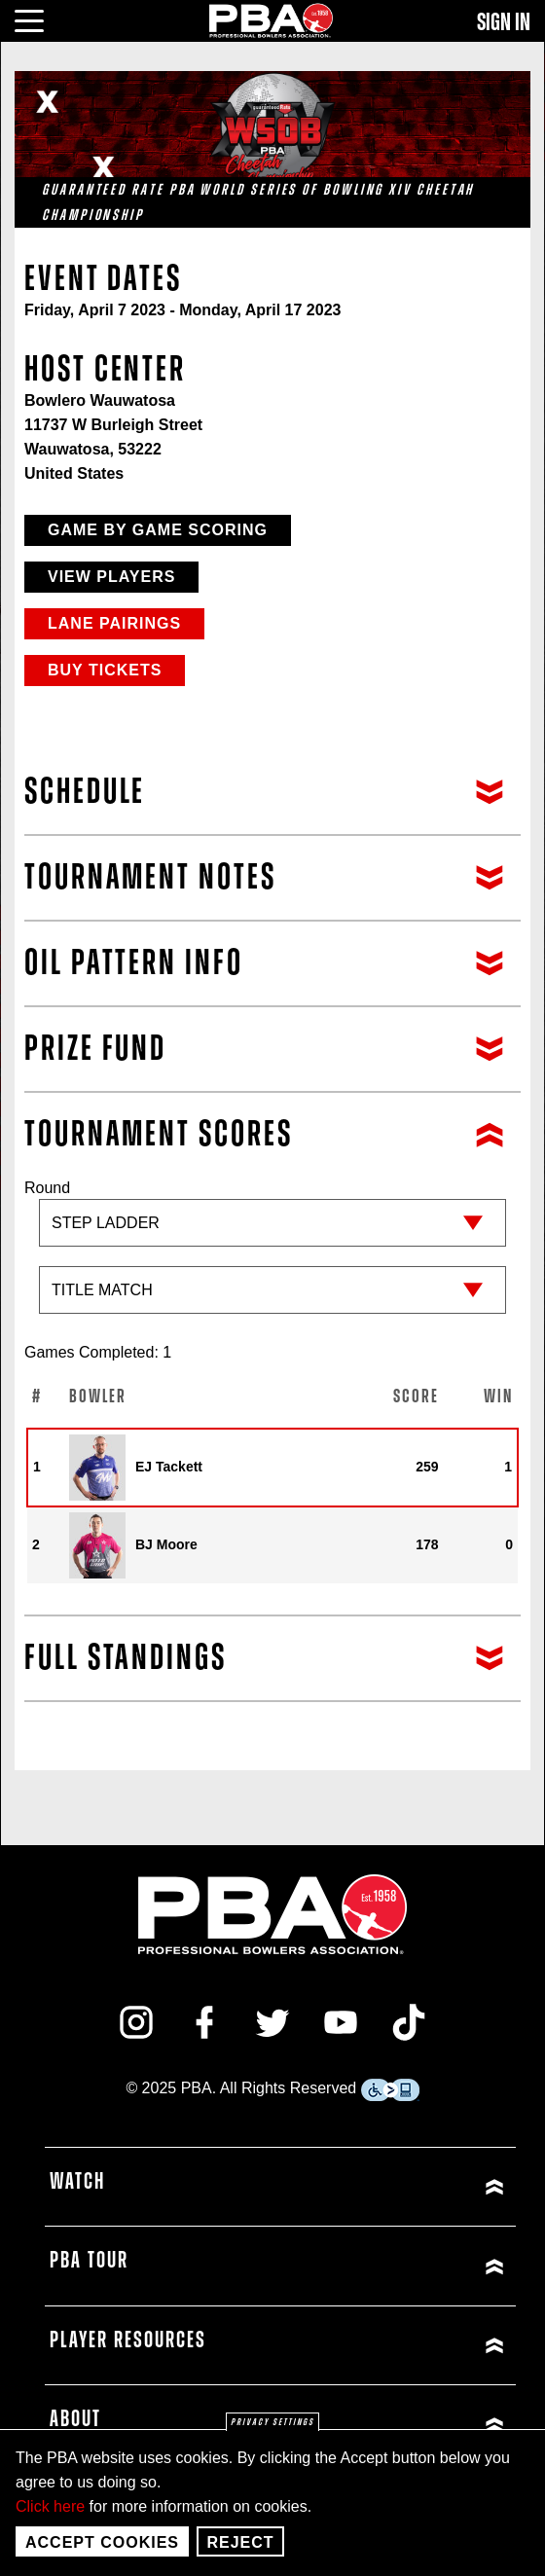 The image size is (545, 2576). Describe the element at coordinates (395, 2425) in the screenshot. I see `[Click or press enter to expand About menu]` at that location.